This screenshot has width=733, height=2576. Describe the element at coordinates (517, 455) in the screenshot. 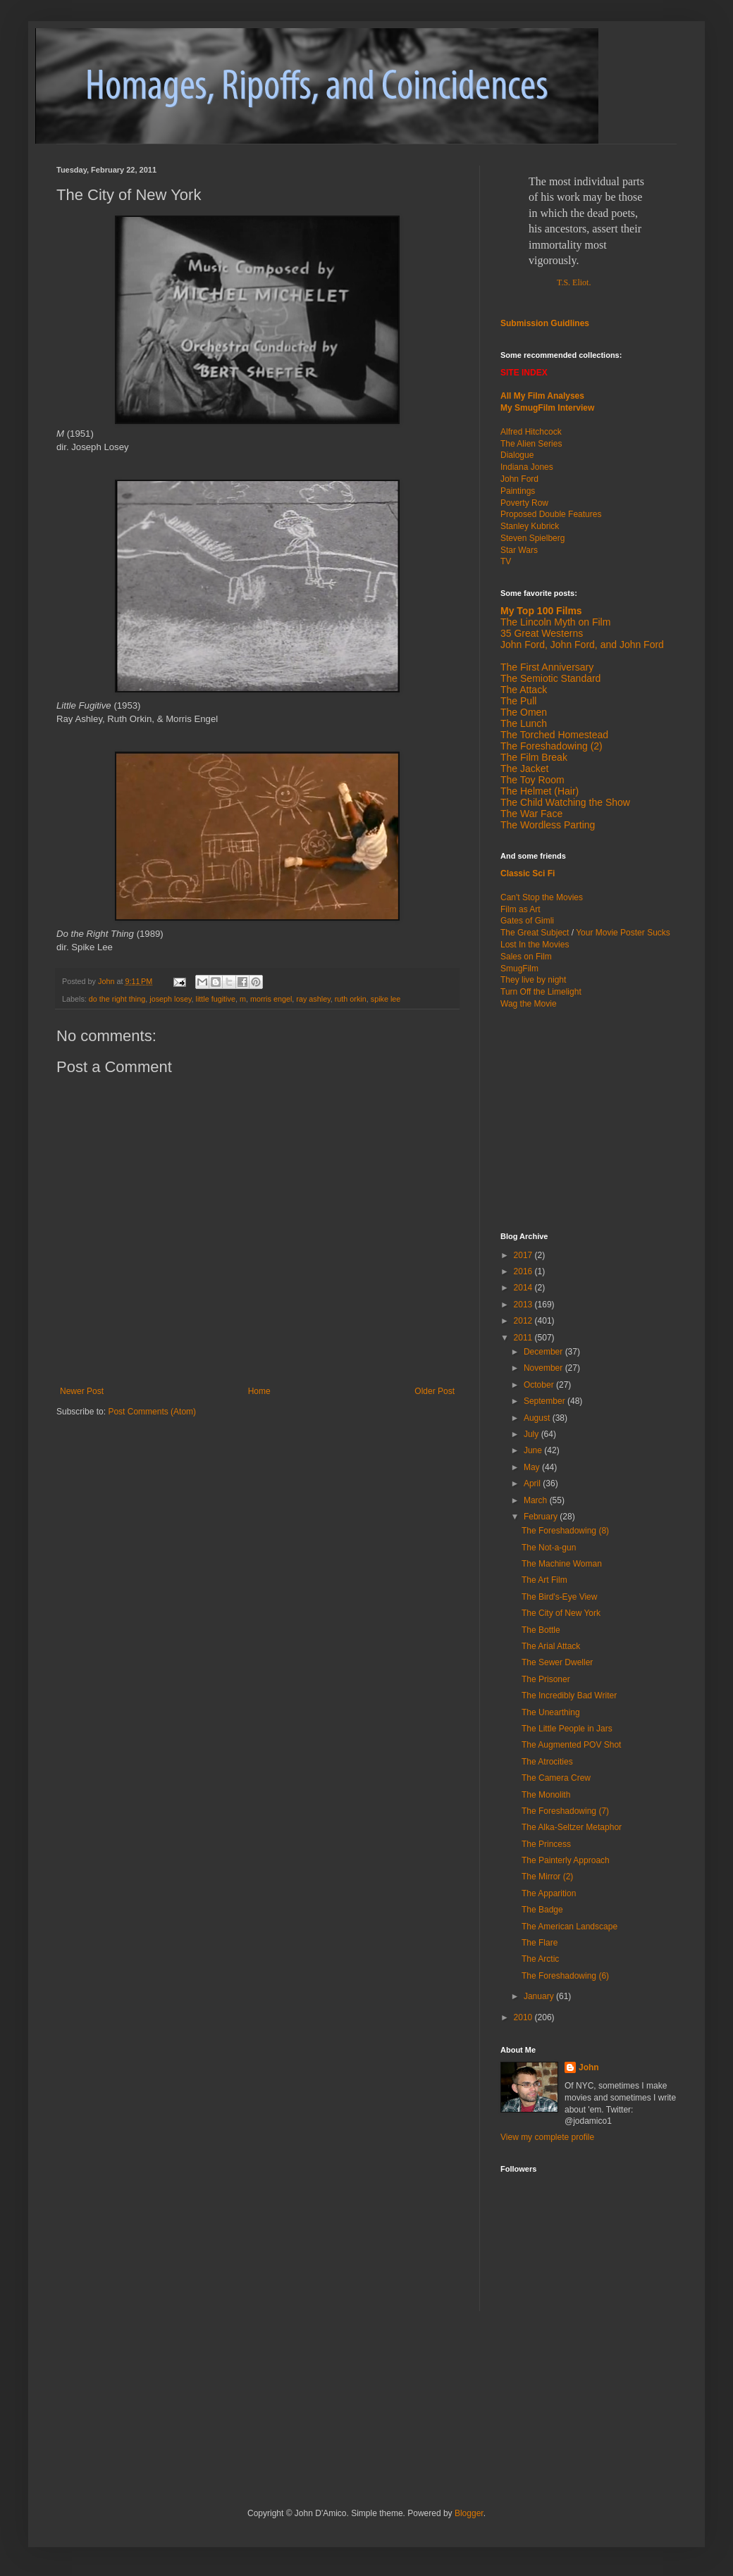

I see `Dialogue` at that location.